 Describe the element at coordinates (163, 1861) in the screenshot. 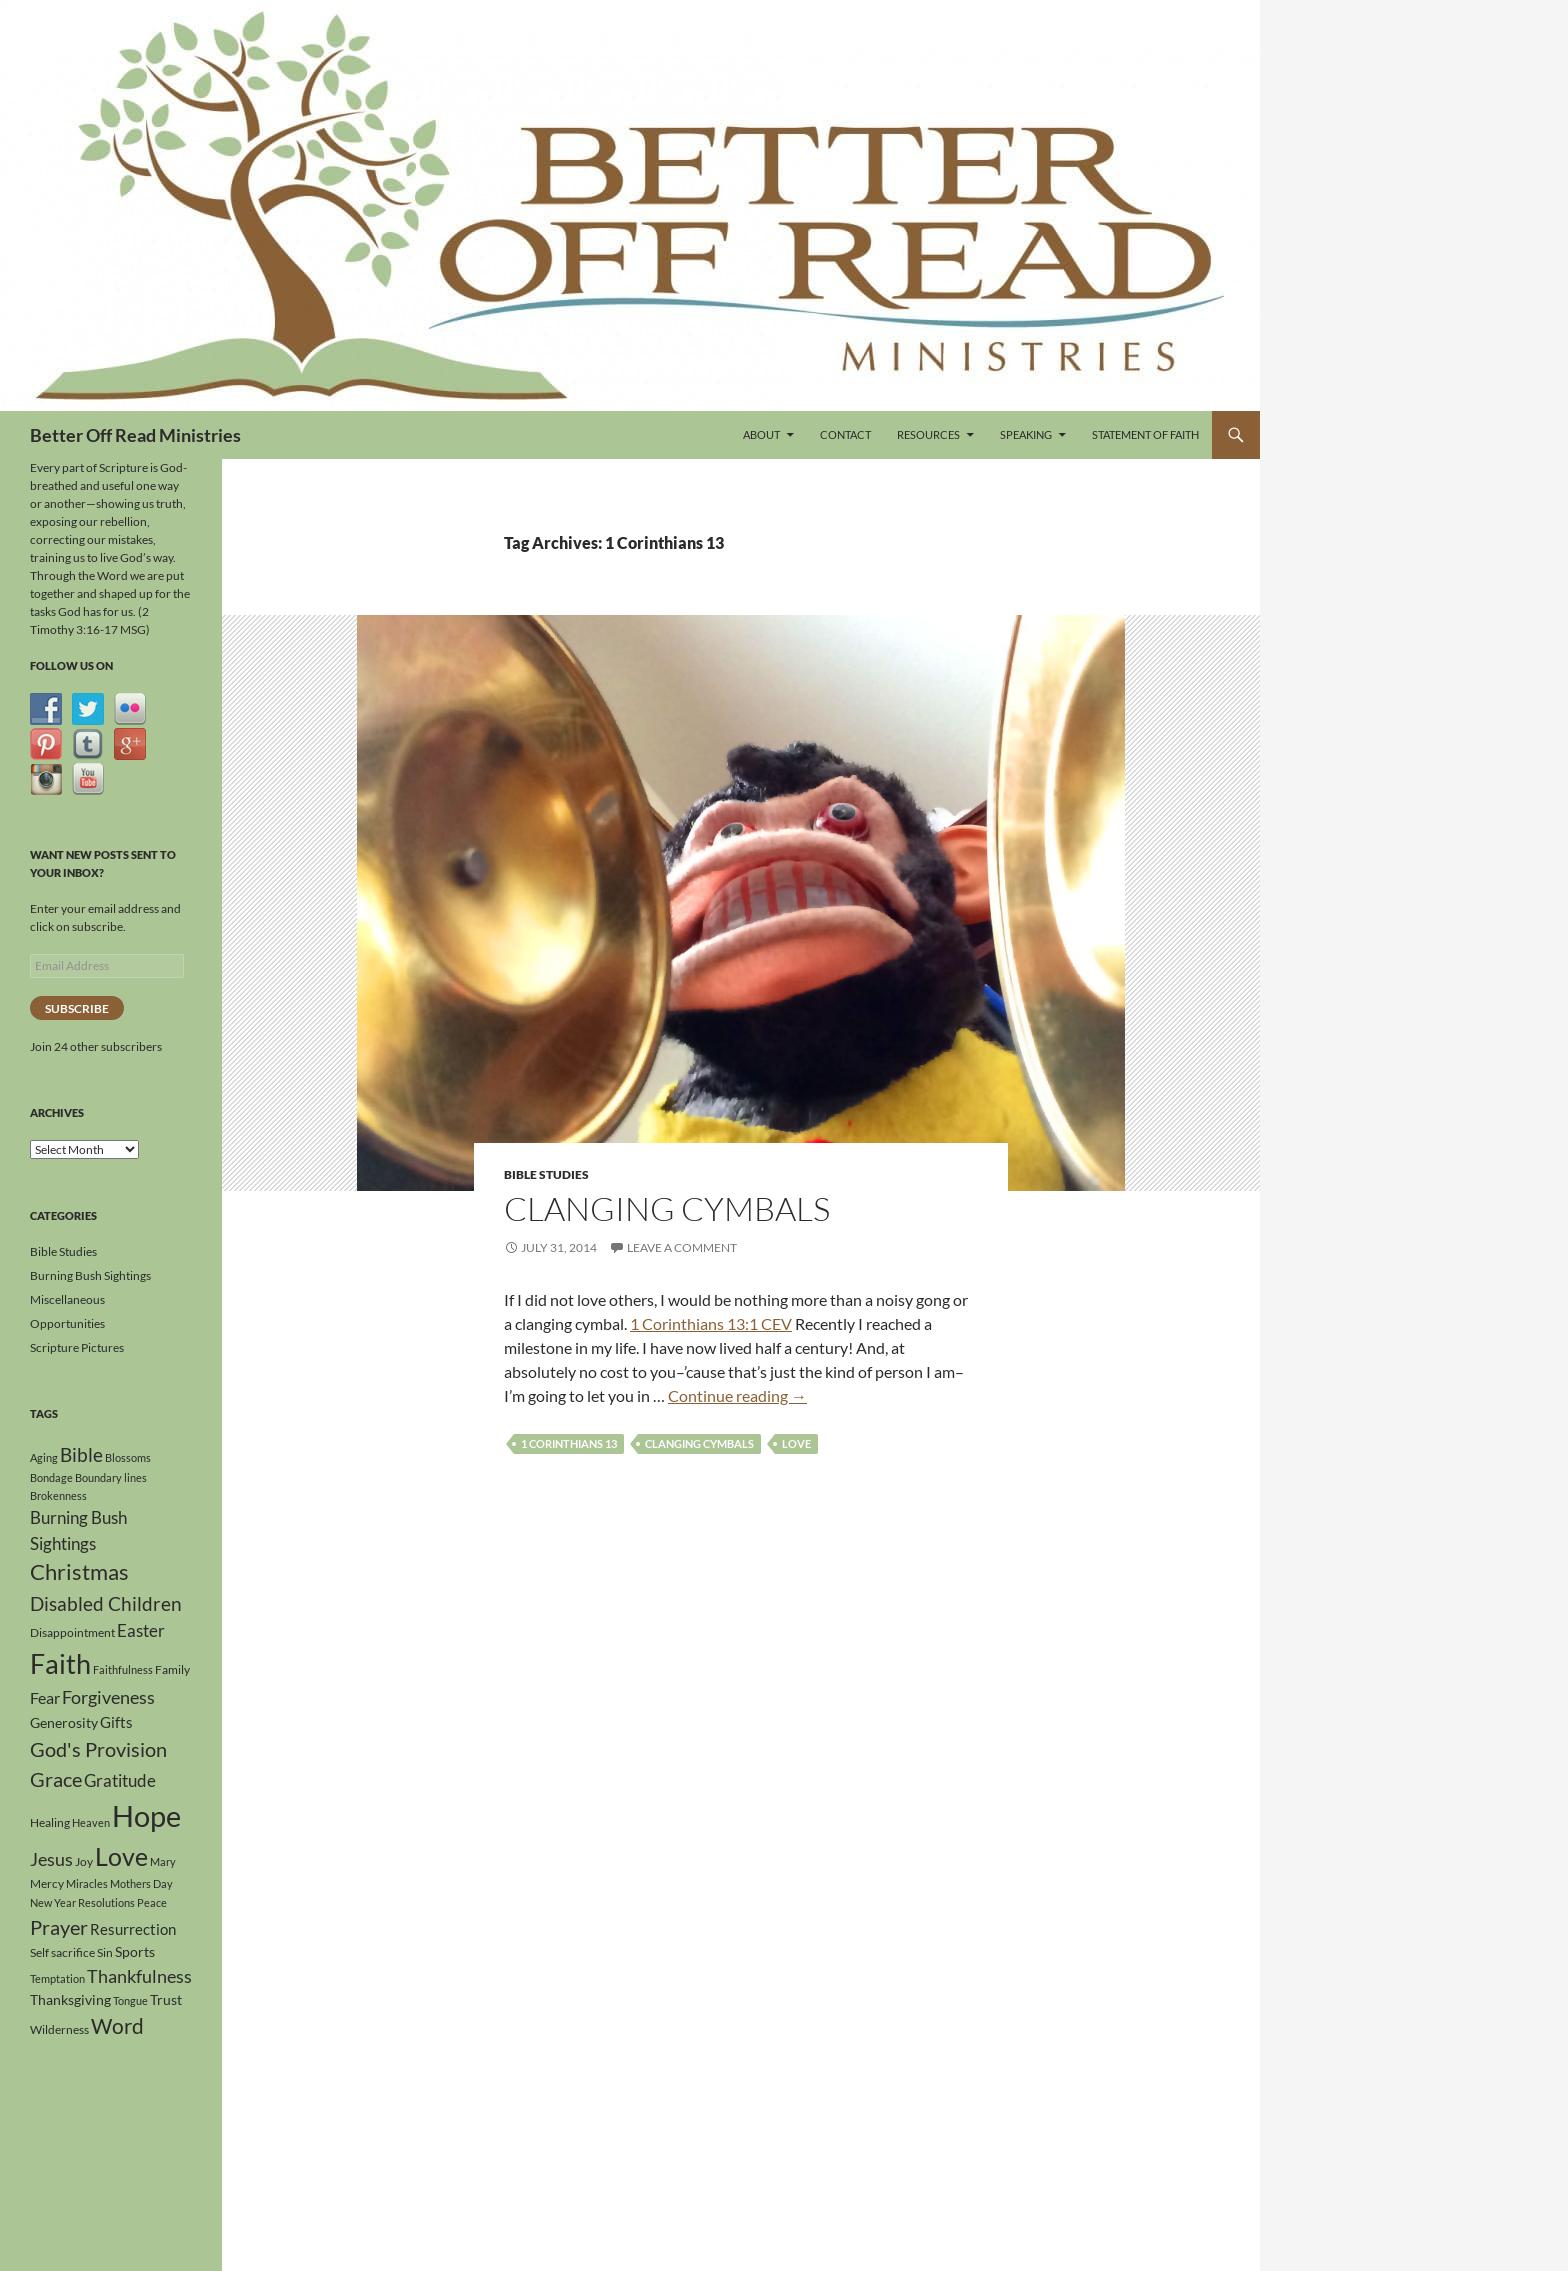

I see `Mary [Mary (3 items)]` at that location.